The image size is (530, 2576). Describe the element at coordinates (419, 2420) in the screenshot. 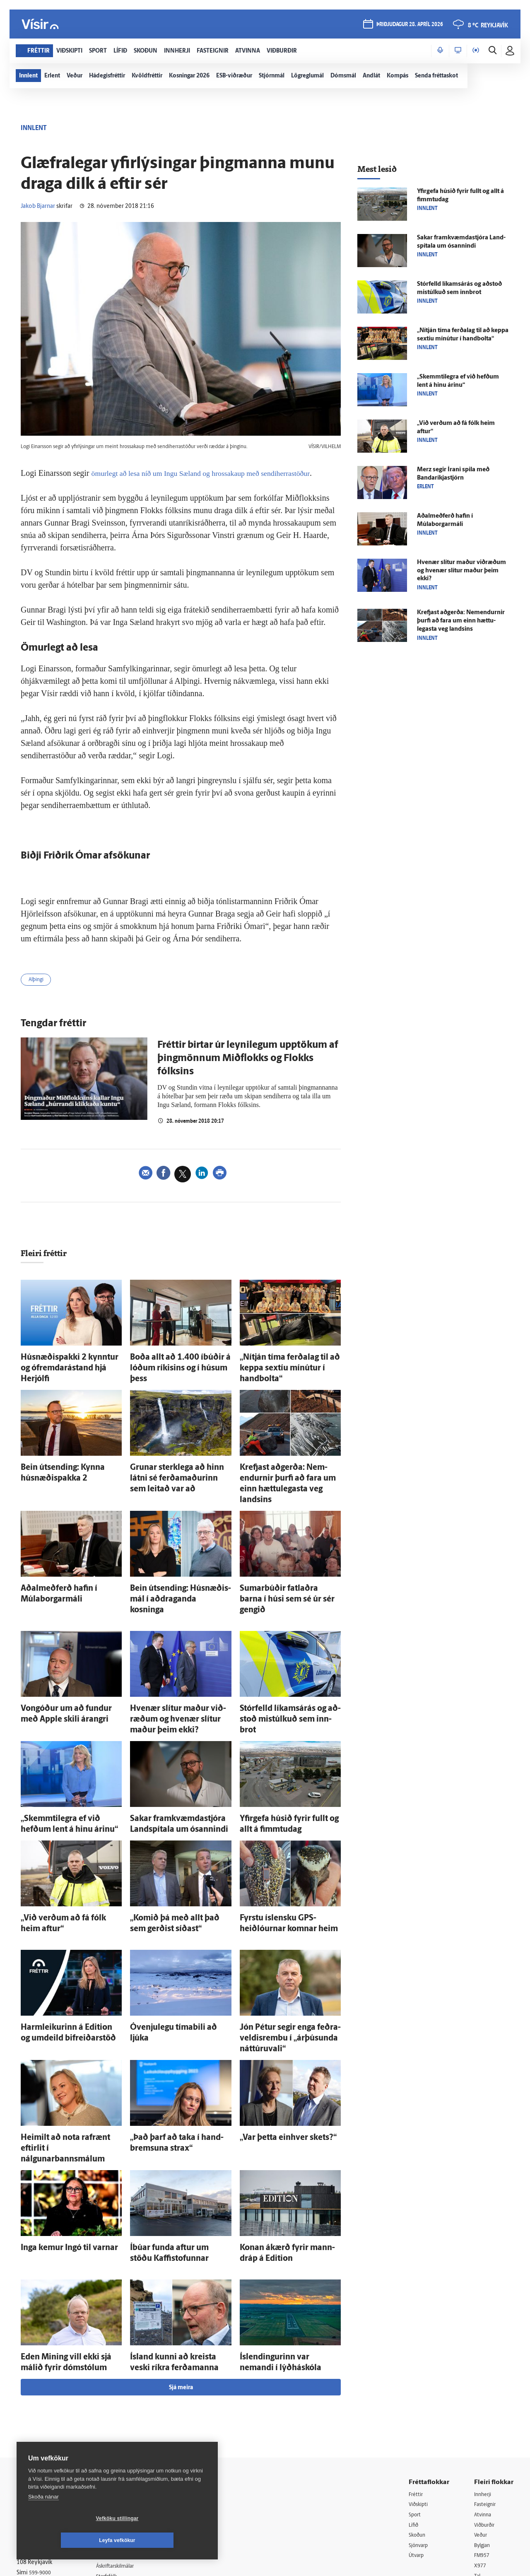

I see `Skoðun` at that location.